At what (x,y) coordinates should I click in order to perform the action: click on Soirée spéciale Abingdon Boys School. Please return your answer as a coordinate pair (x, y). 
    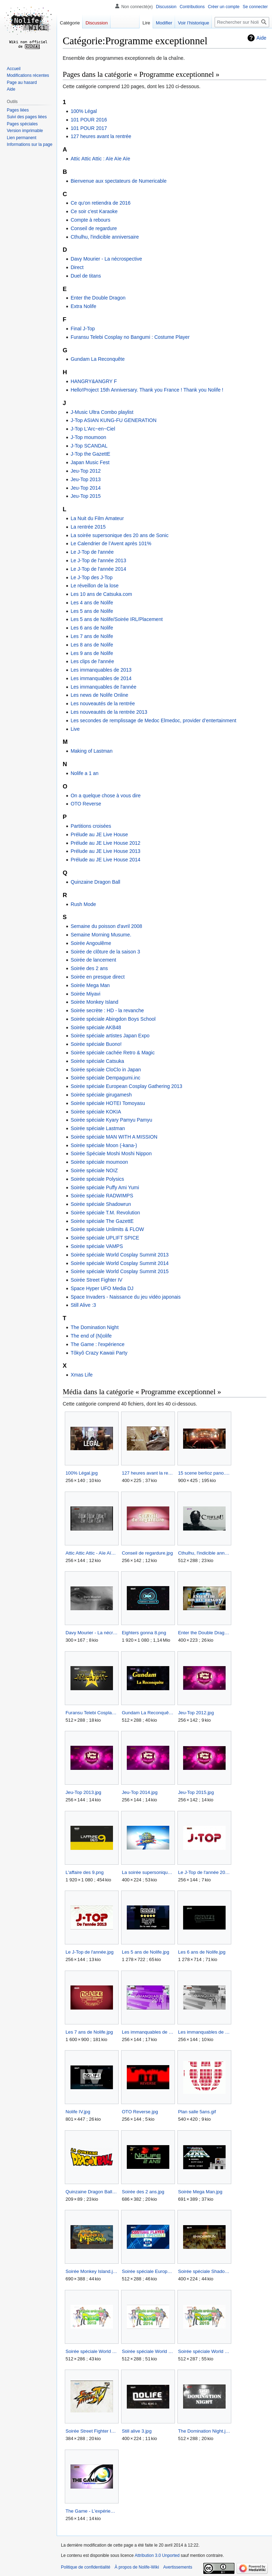
    Looking at the image, I should click on (112, 1019).